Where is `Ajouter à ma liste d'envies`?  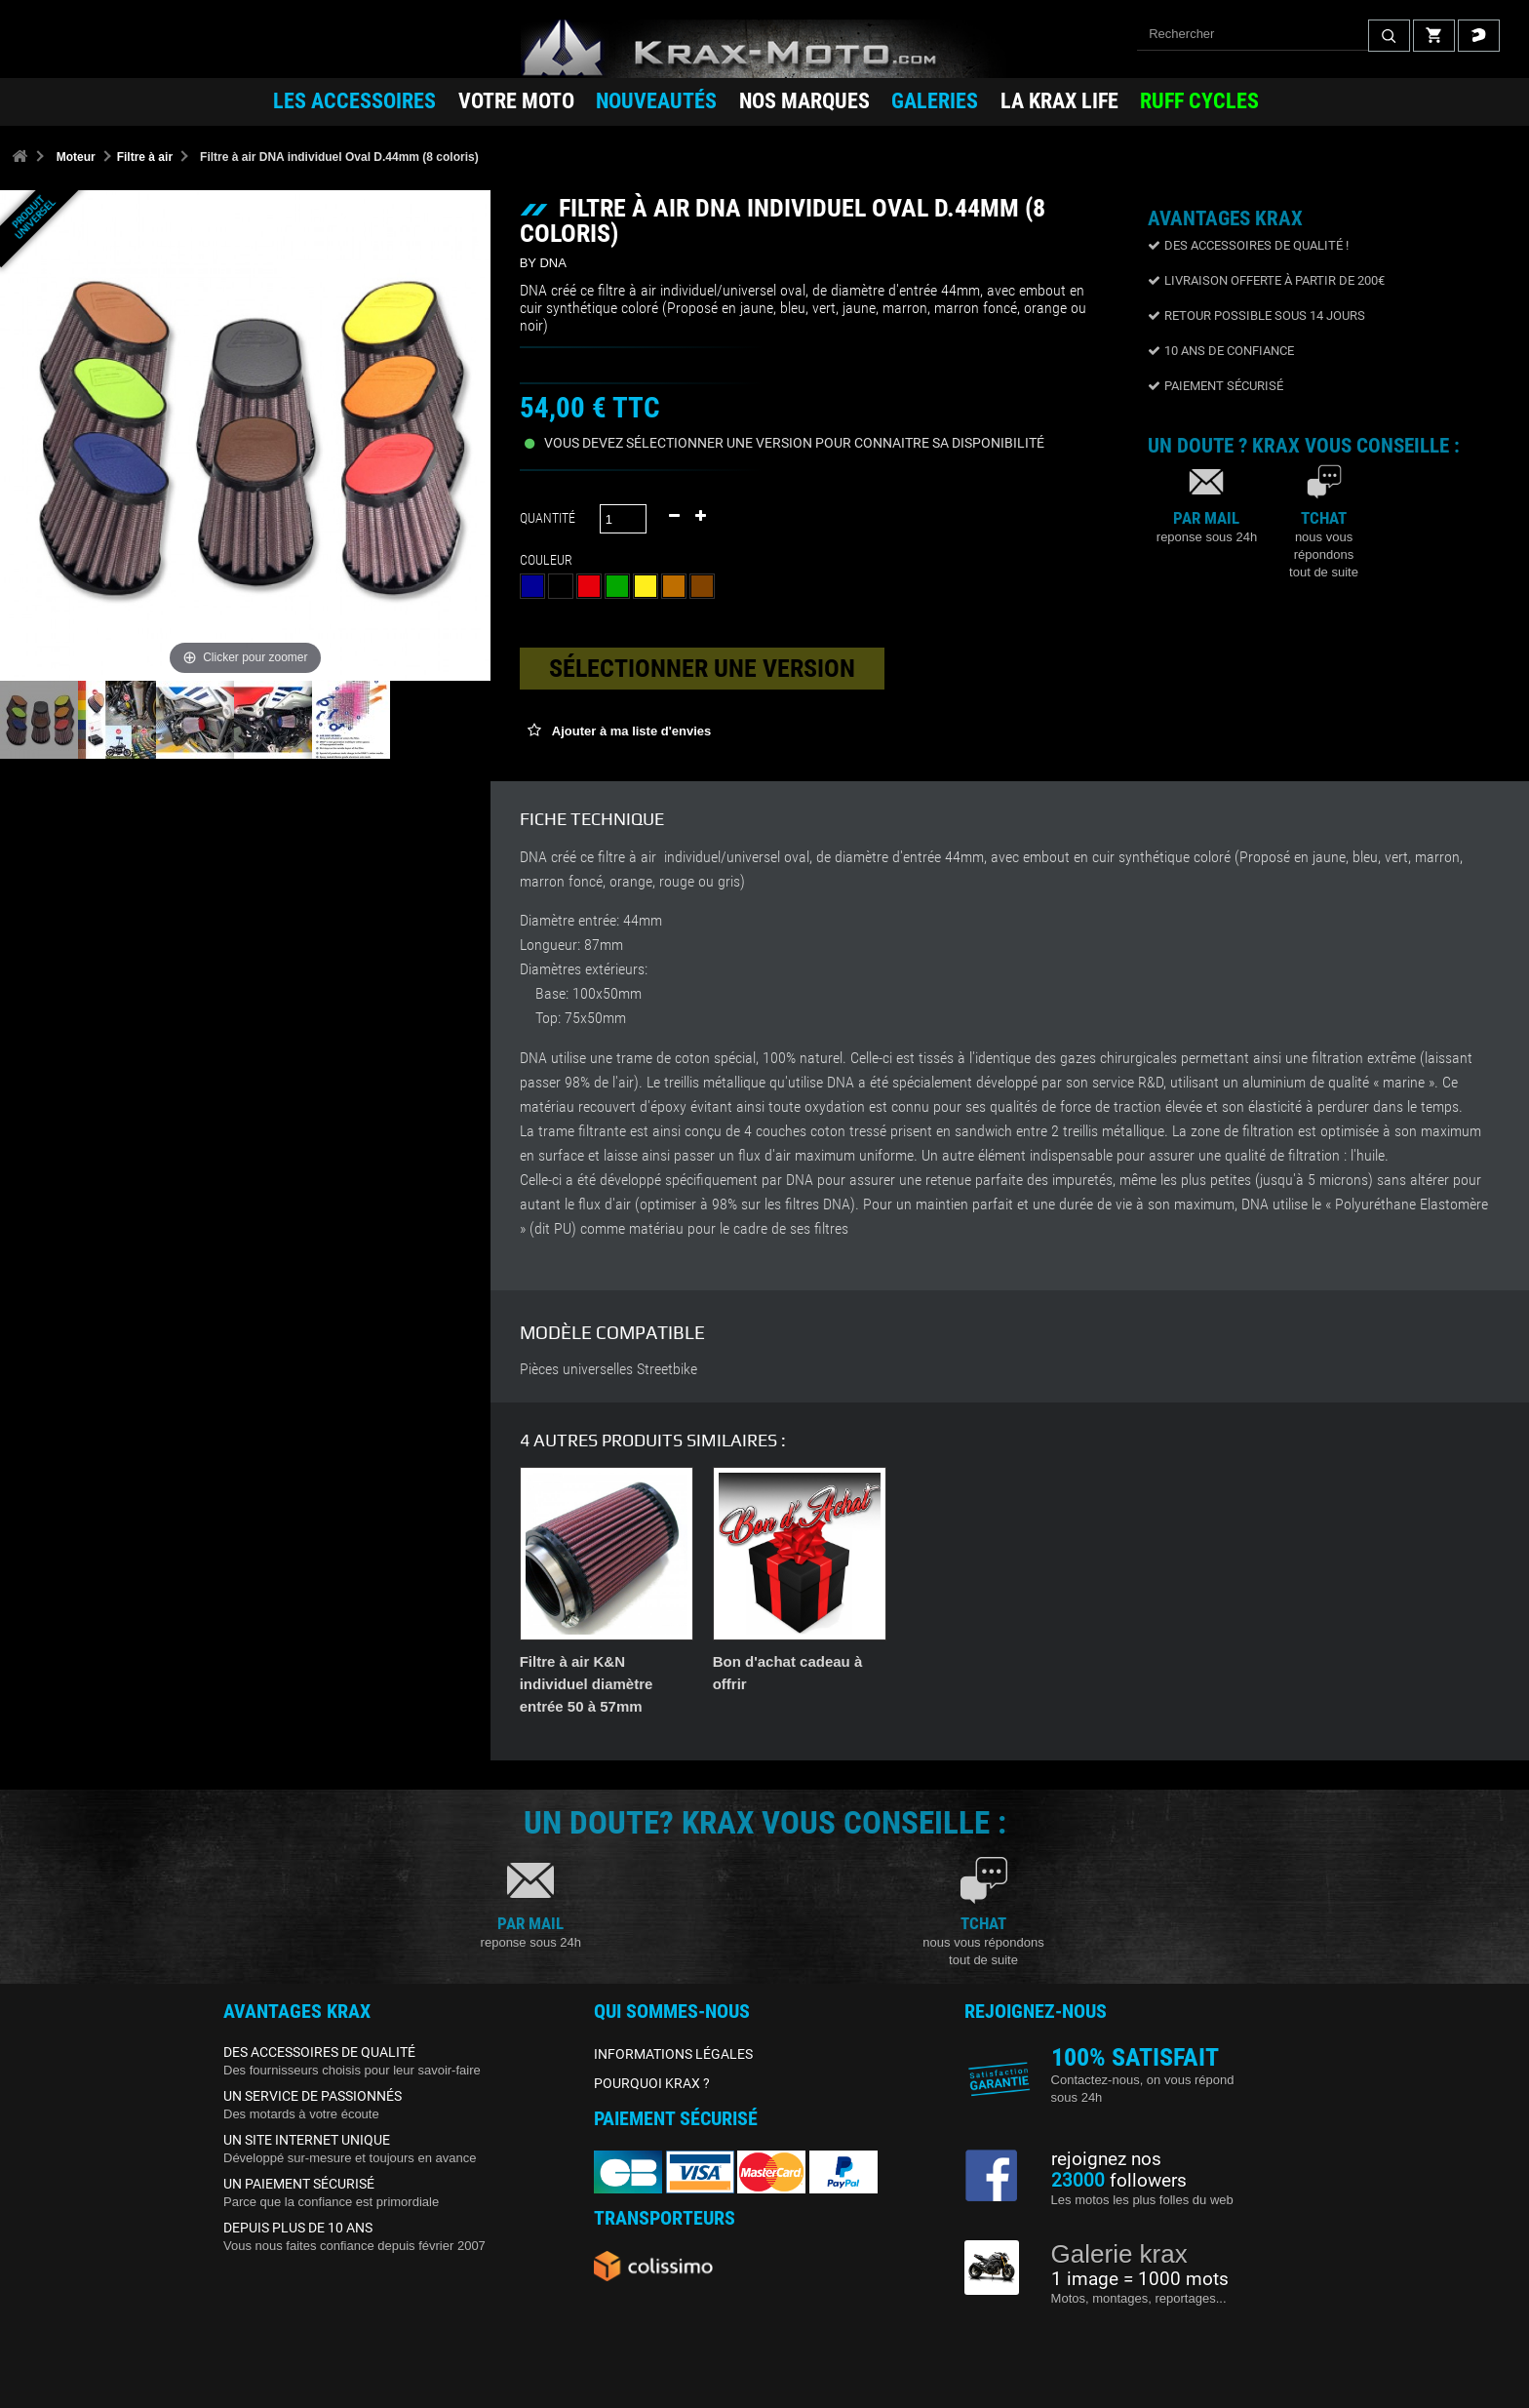
Ajouter à ma liste d'envies is located at coordinates (630, 731).